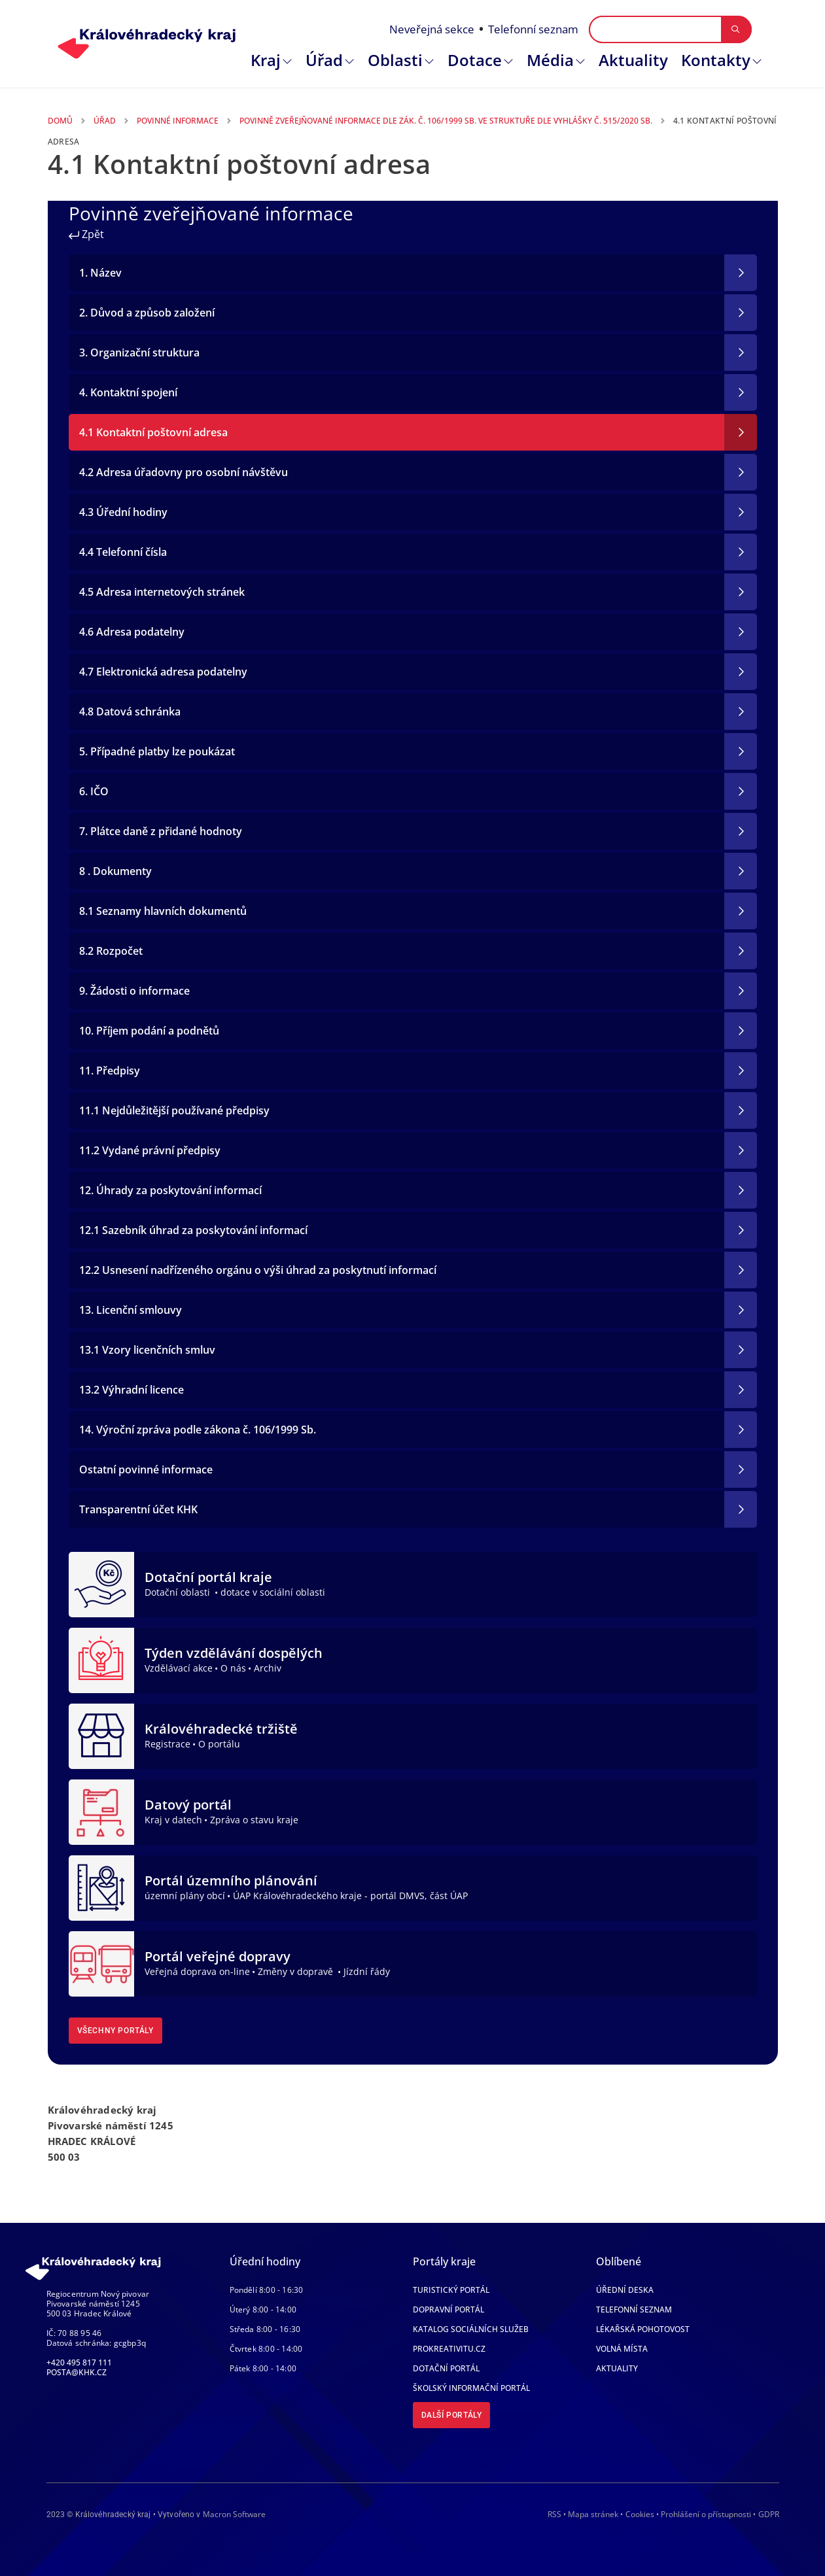 The height and width of the screenshot is (2576, 825). I want to click on Domů, so click(60, 120).